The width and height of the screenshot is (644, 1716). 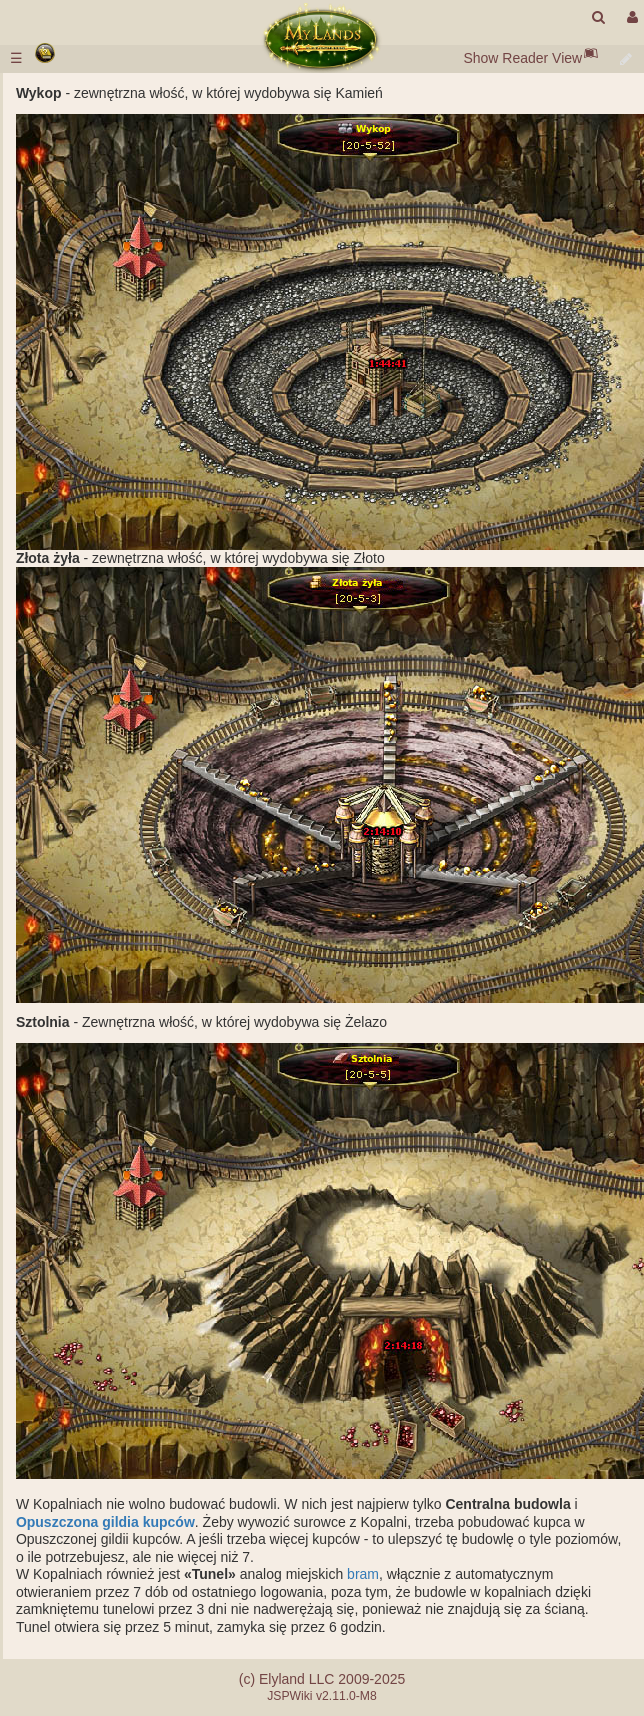 I want to click on bram, so click(x=363, y=1574).